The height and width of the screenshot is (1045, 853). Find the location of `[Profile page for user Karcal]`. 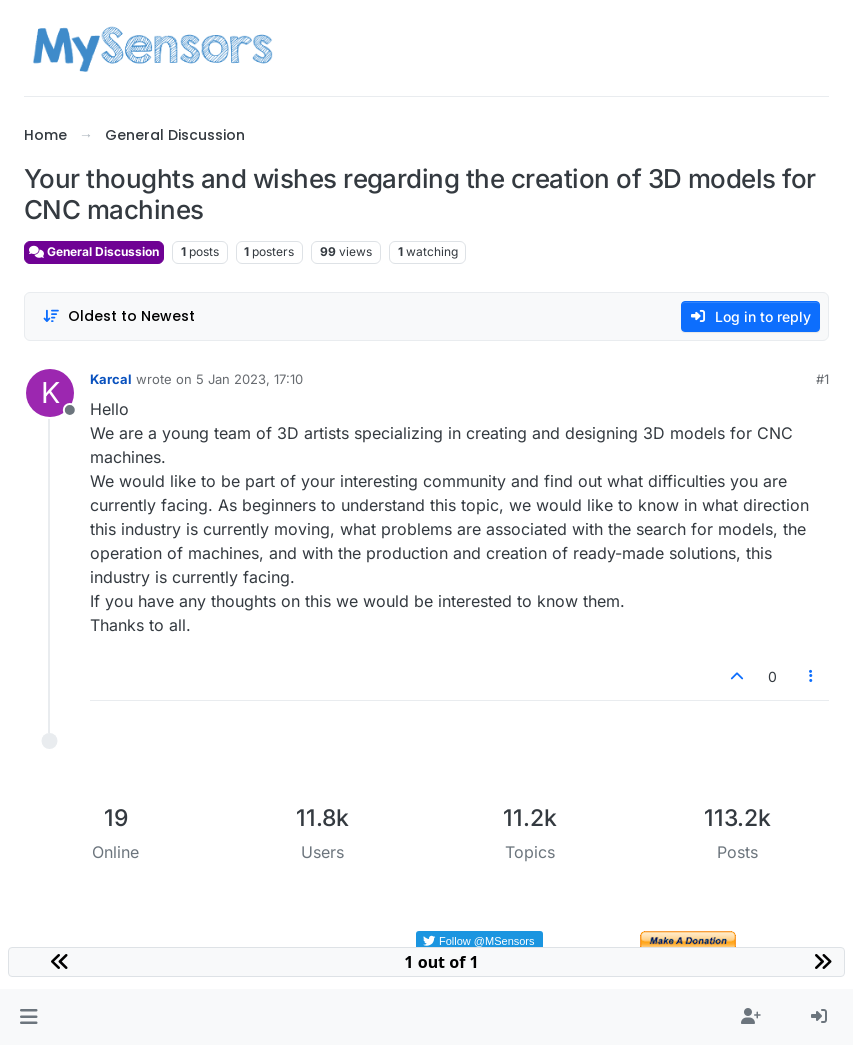

[Profile page for user Karcal] is located at coordinates (50, 393).